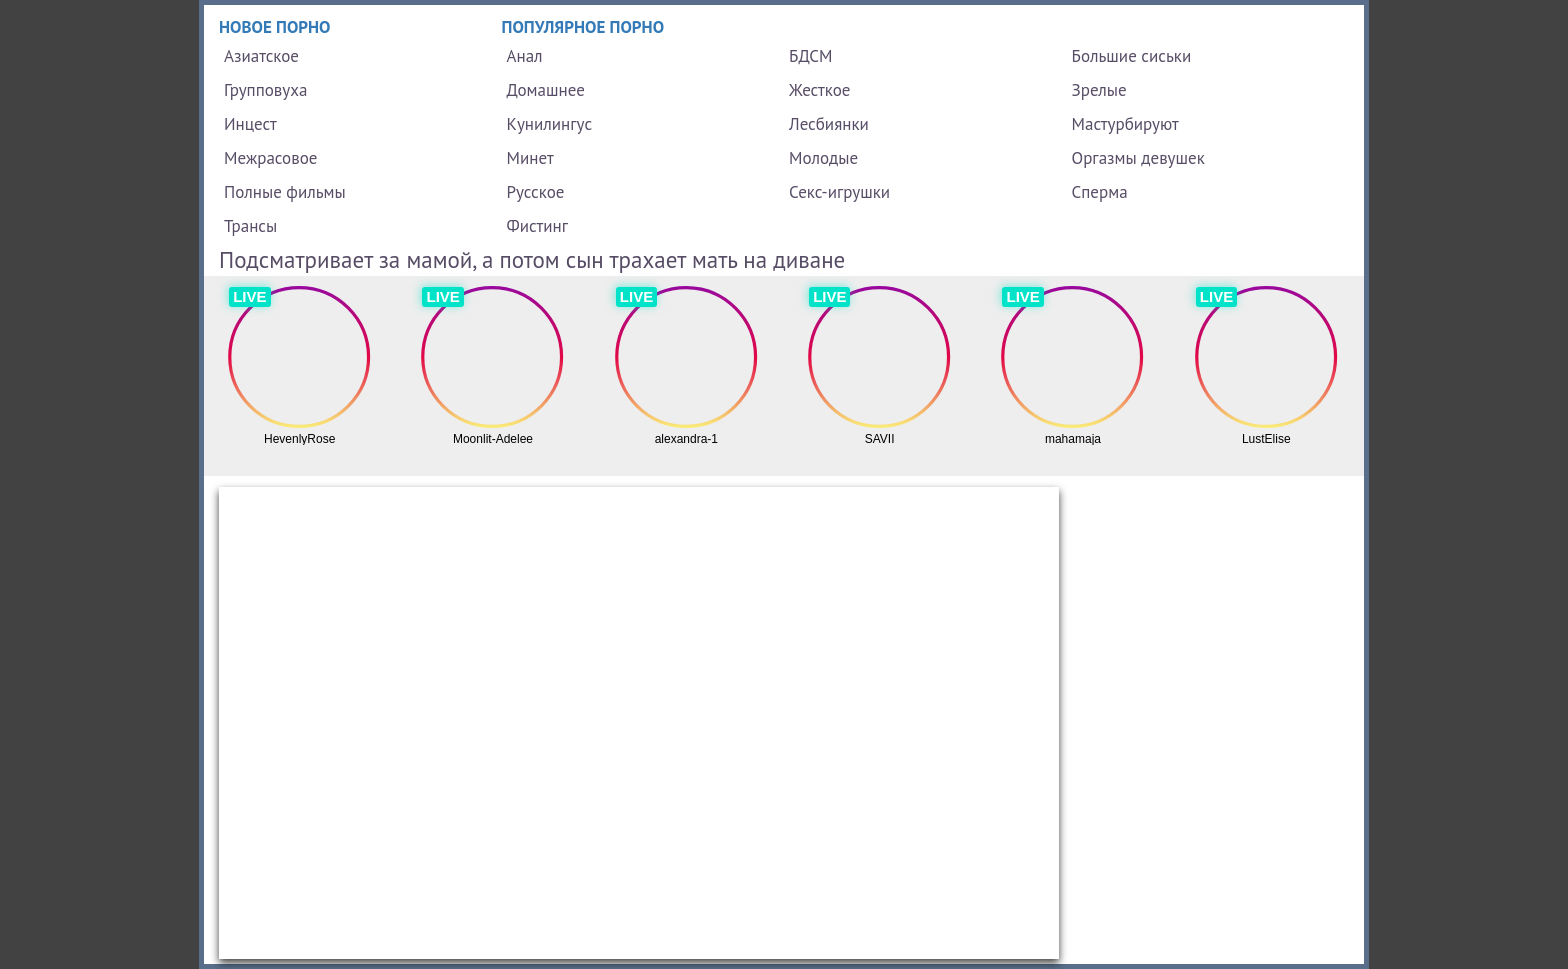 The height and width of the screenshot is (969, 1568). Describe the element at coordinates (270, 158) in the screenshot. I see `Межрасовое` at that location.